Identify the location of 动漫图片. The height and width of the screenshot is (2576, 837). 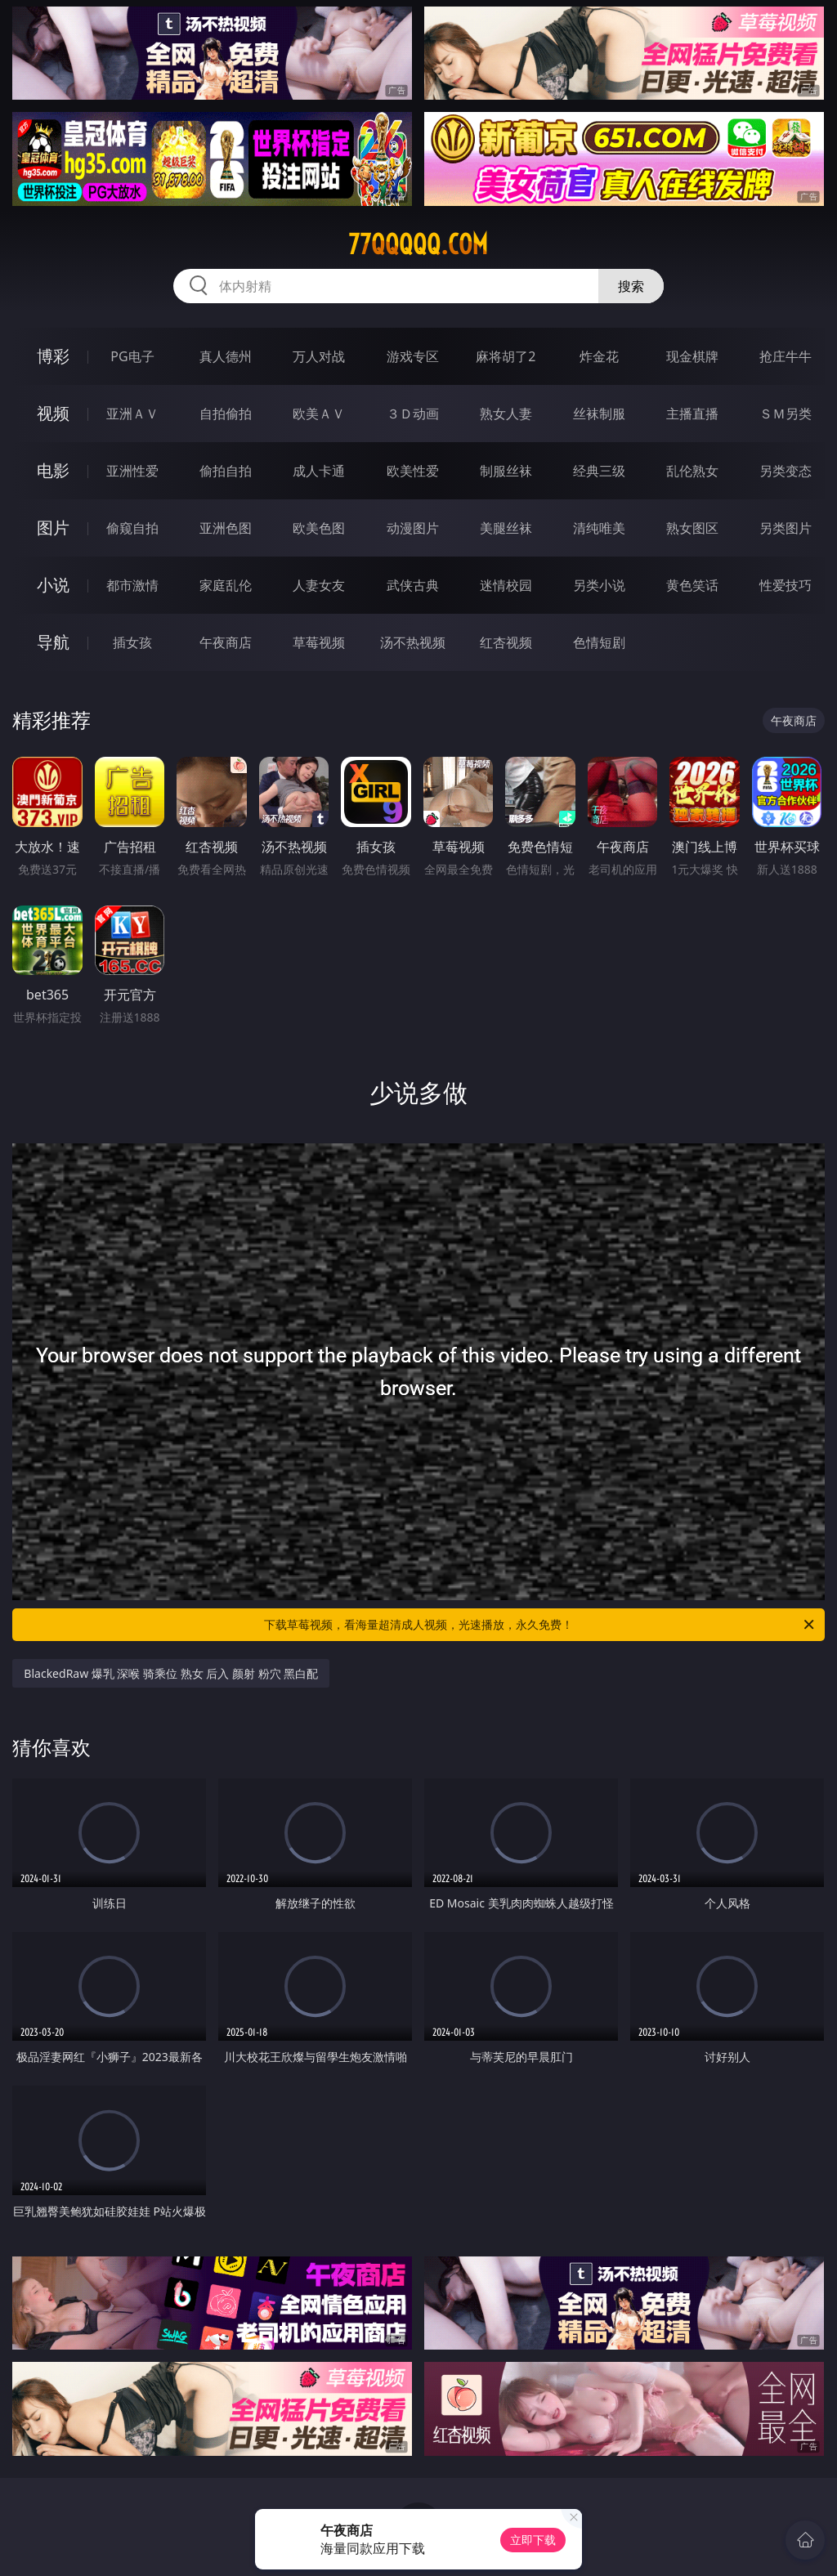
(413, 528).